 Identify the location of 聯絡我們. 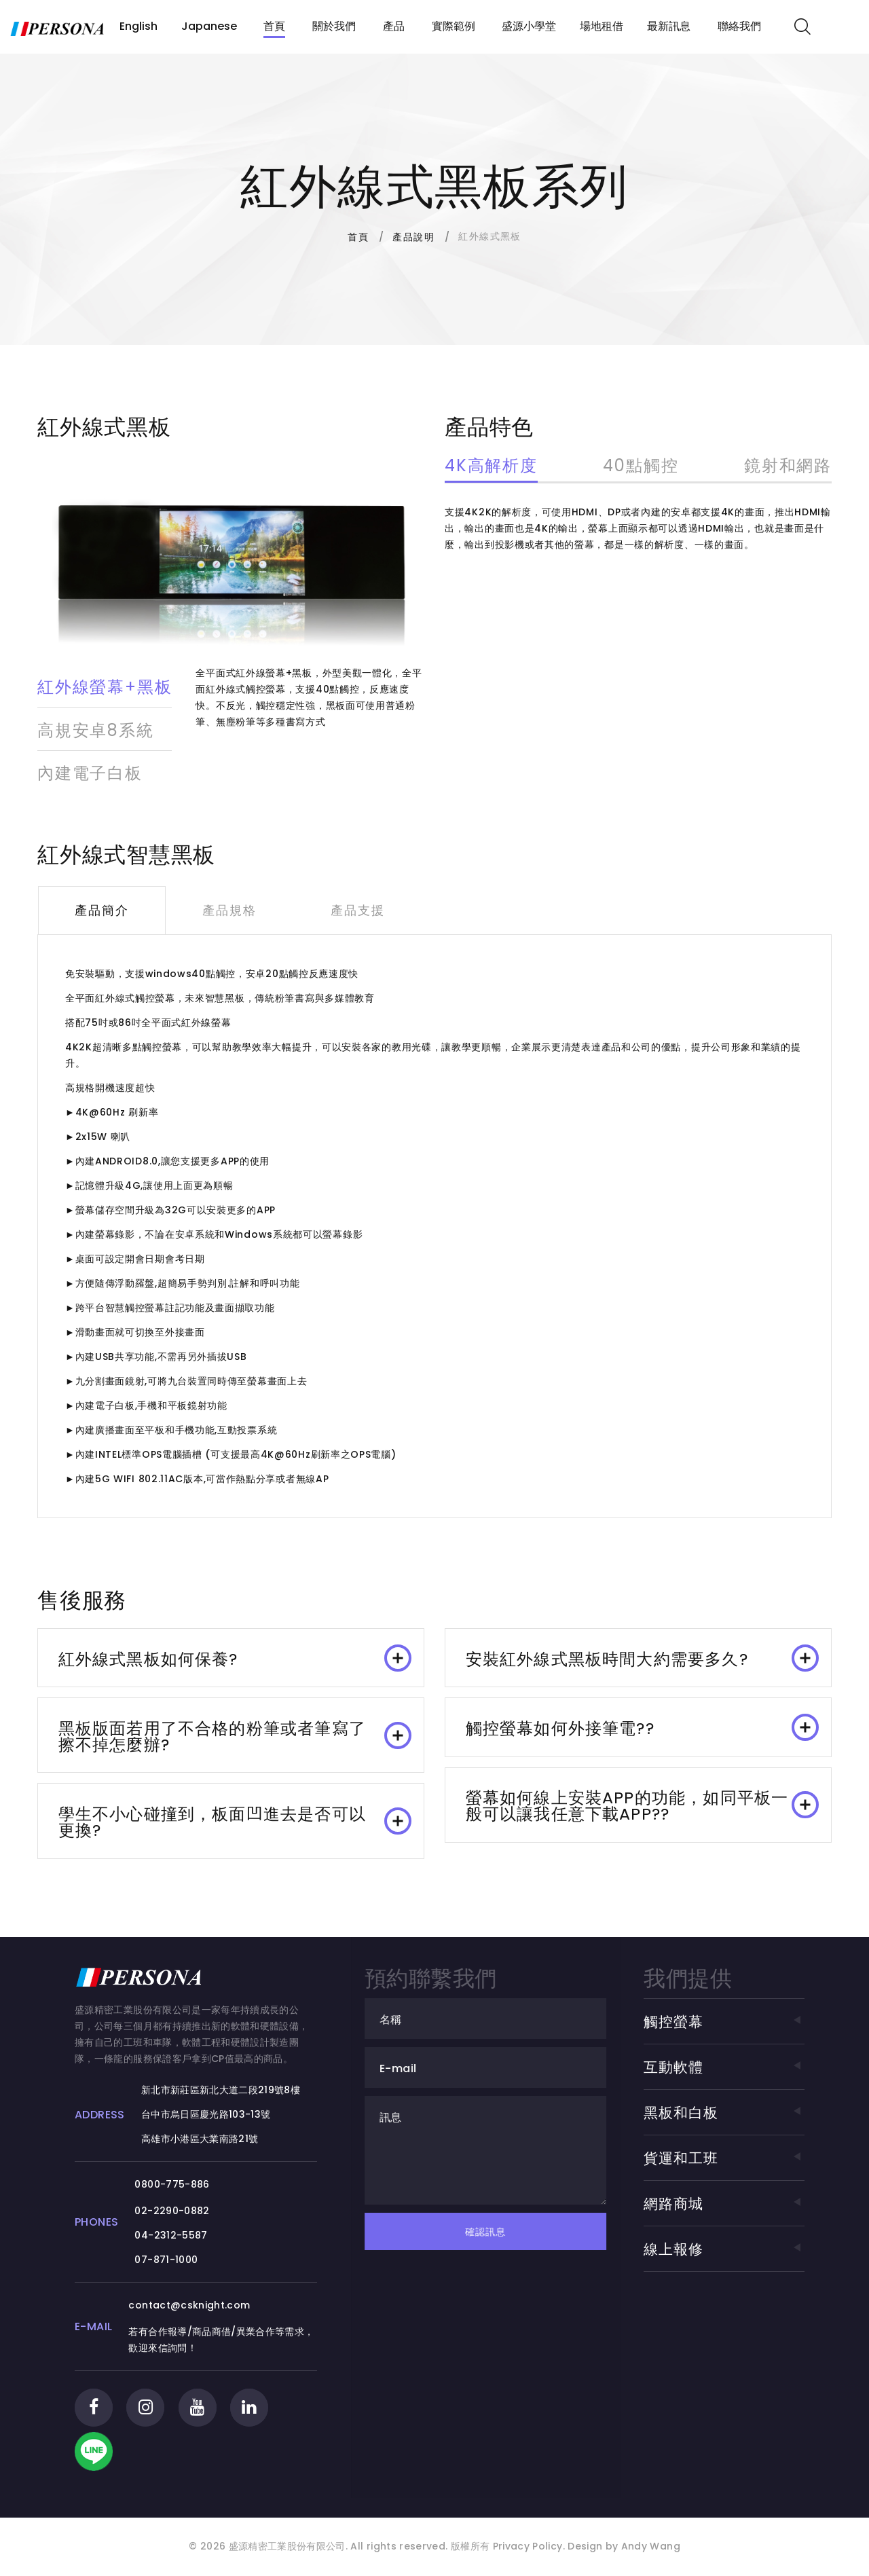
(739, 26).